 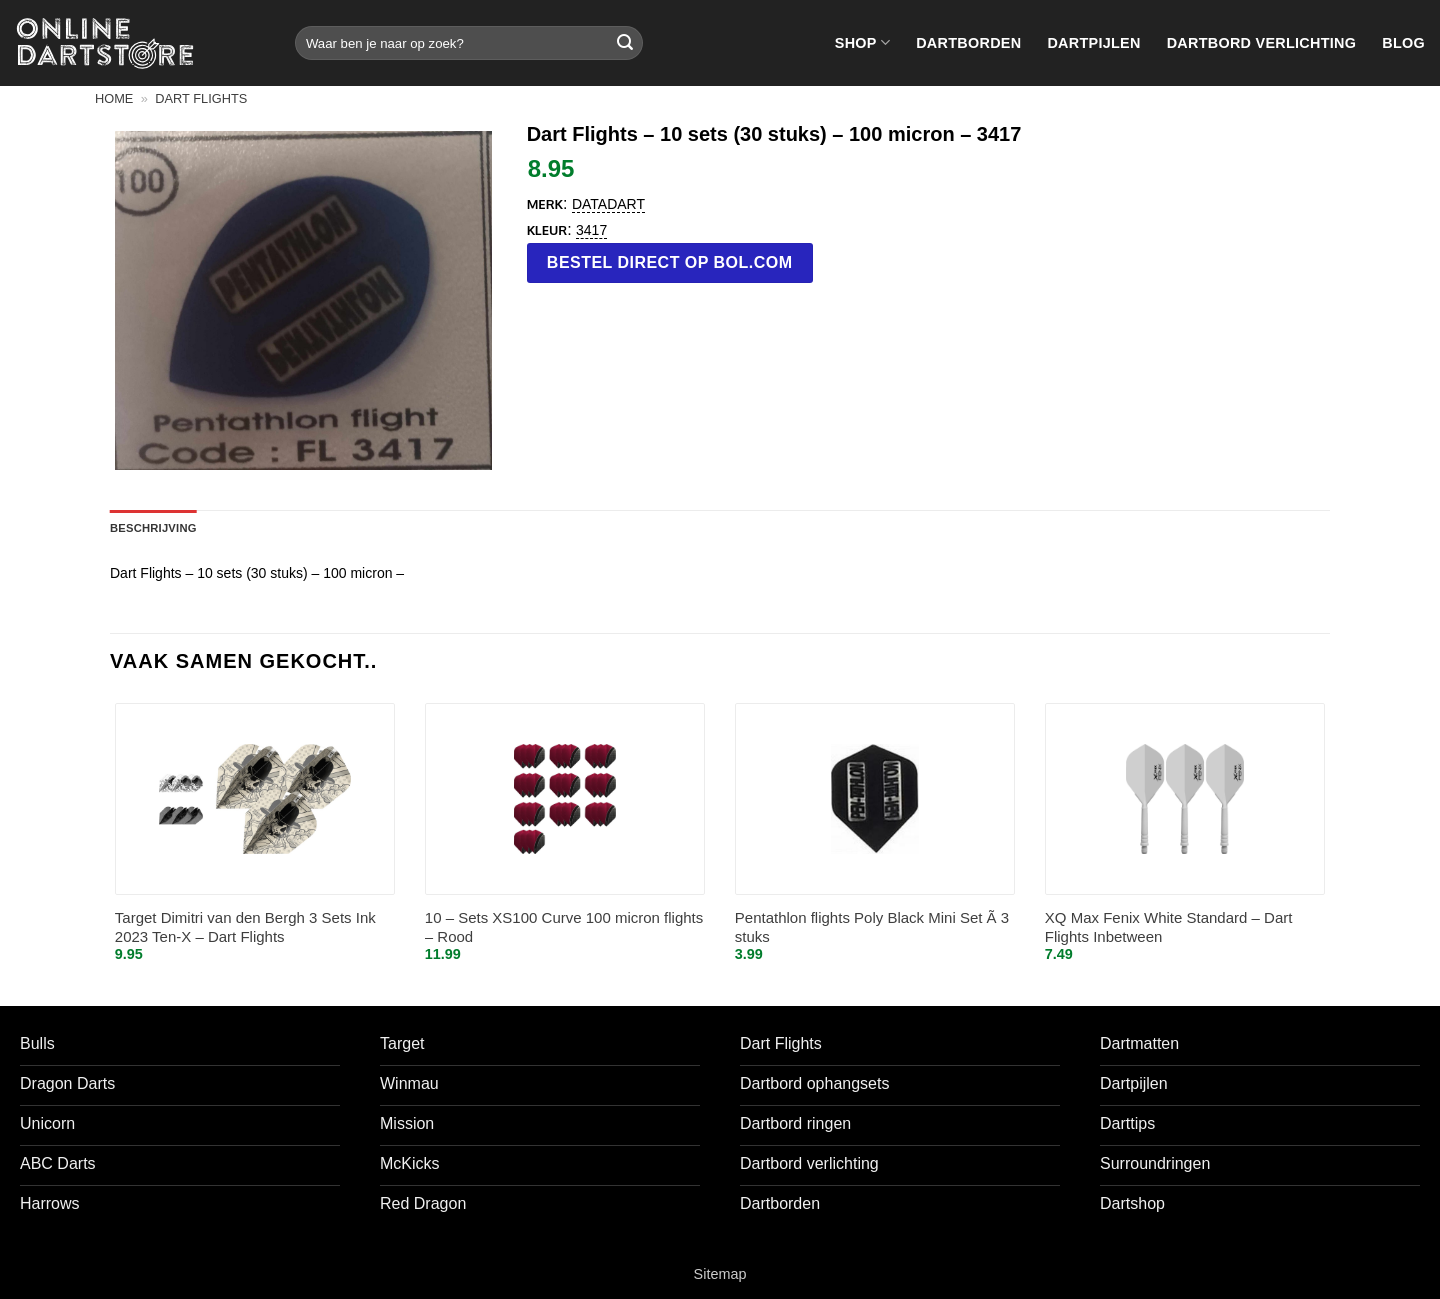 What do you see at coordinates (1262, 43) in the screenshot?
I see `Dartbord verlichting` at bounding box center [1262, 43].